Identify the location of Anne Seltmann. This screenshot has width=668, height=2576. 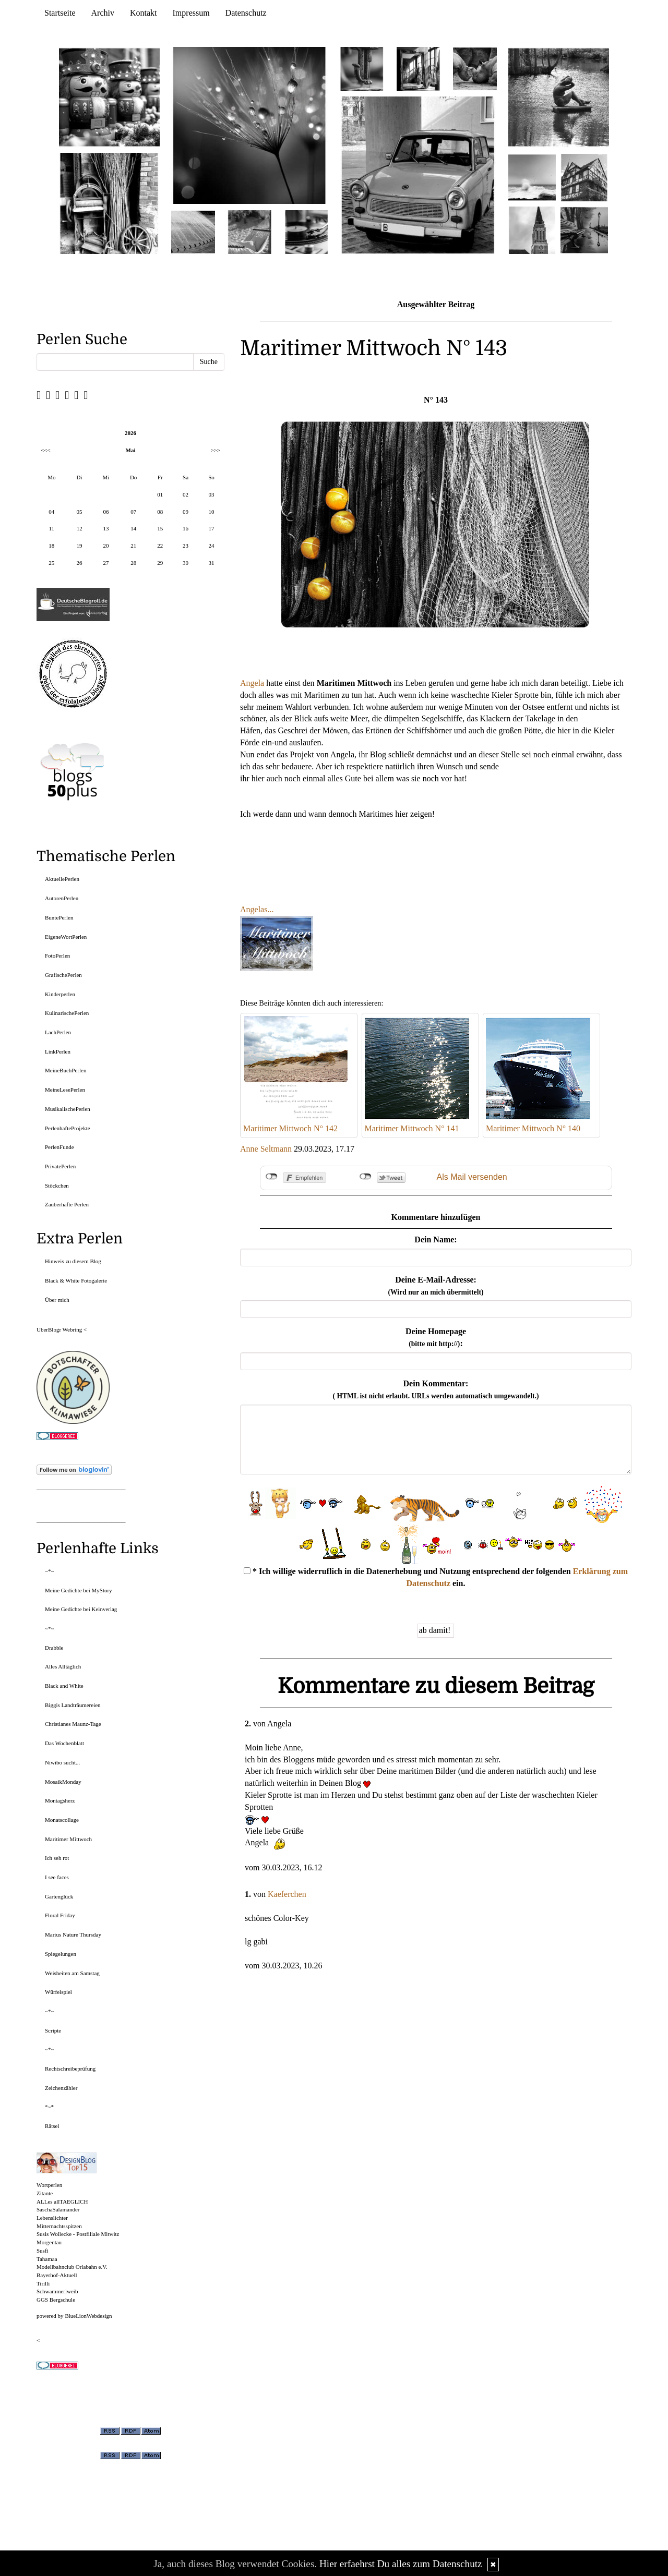
(266, 1148).